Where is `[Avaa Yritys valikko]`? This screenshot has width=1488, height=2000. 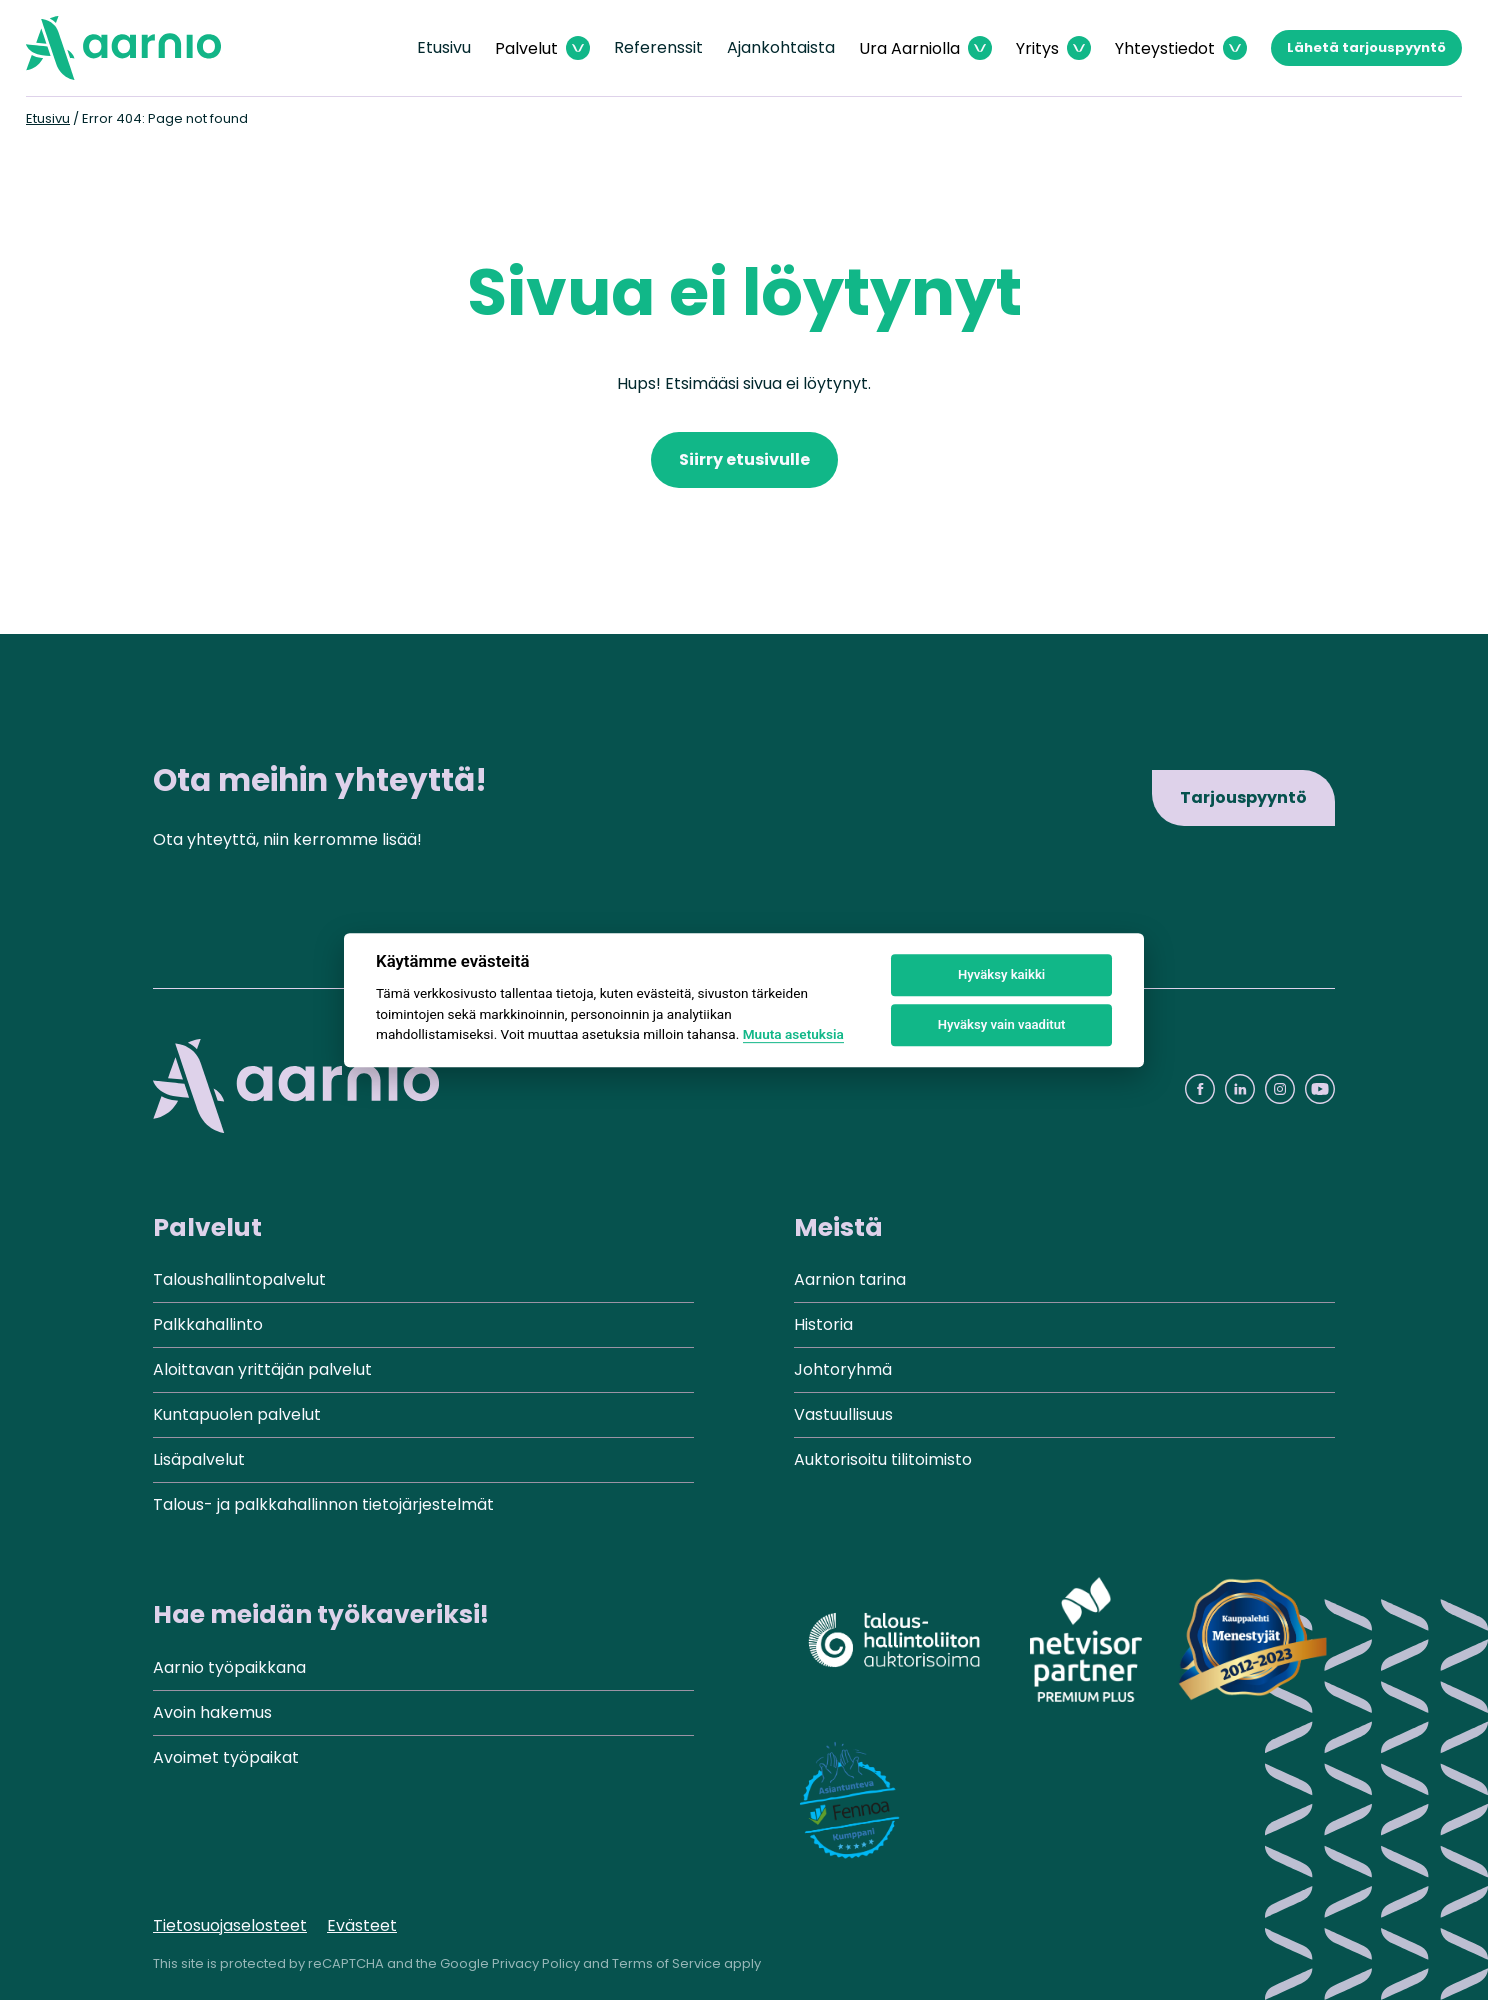
[Avaa Yritys valikko] is located at coordinates (1053, 48).